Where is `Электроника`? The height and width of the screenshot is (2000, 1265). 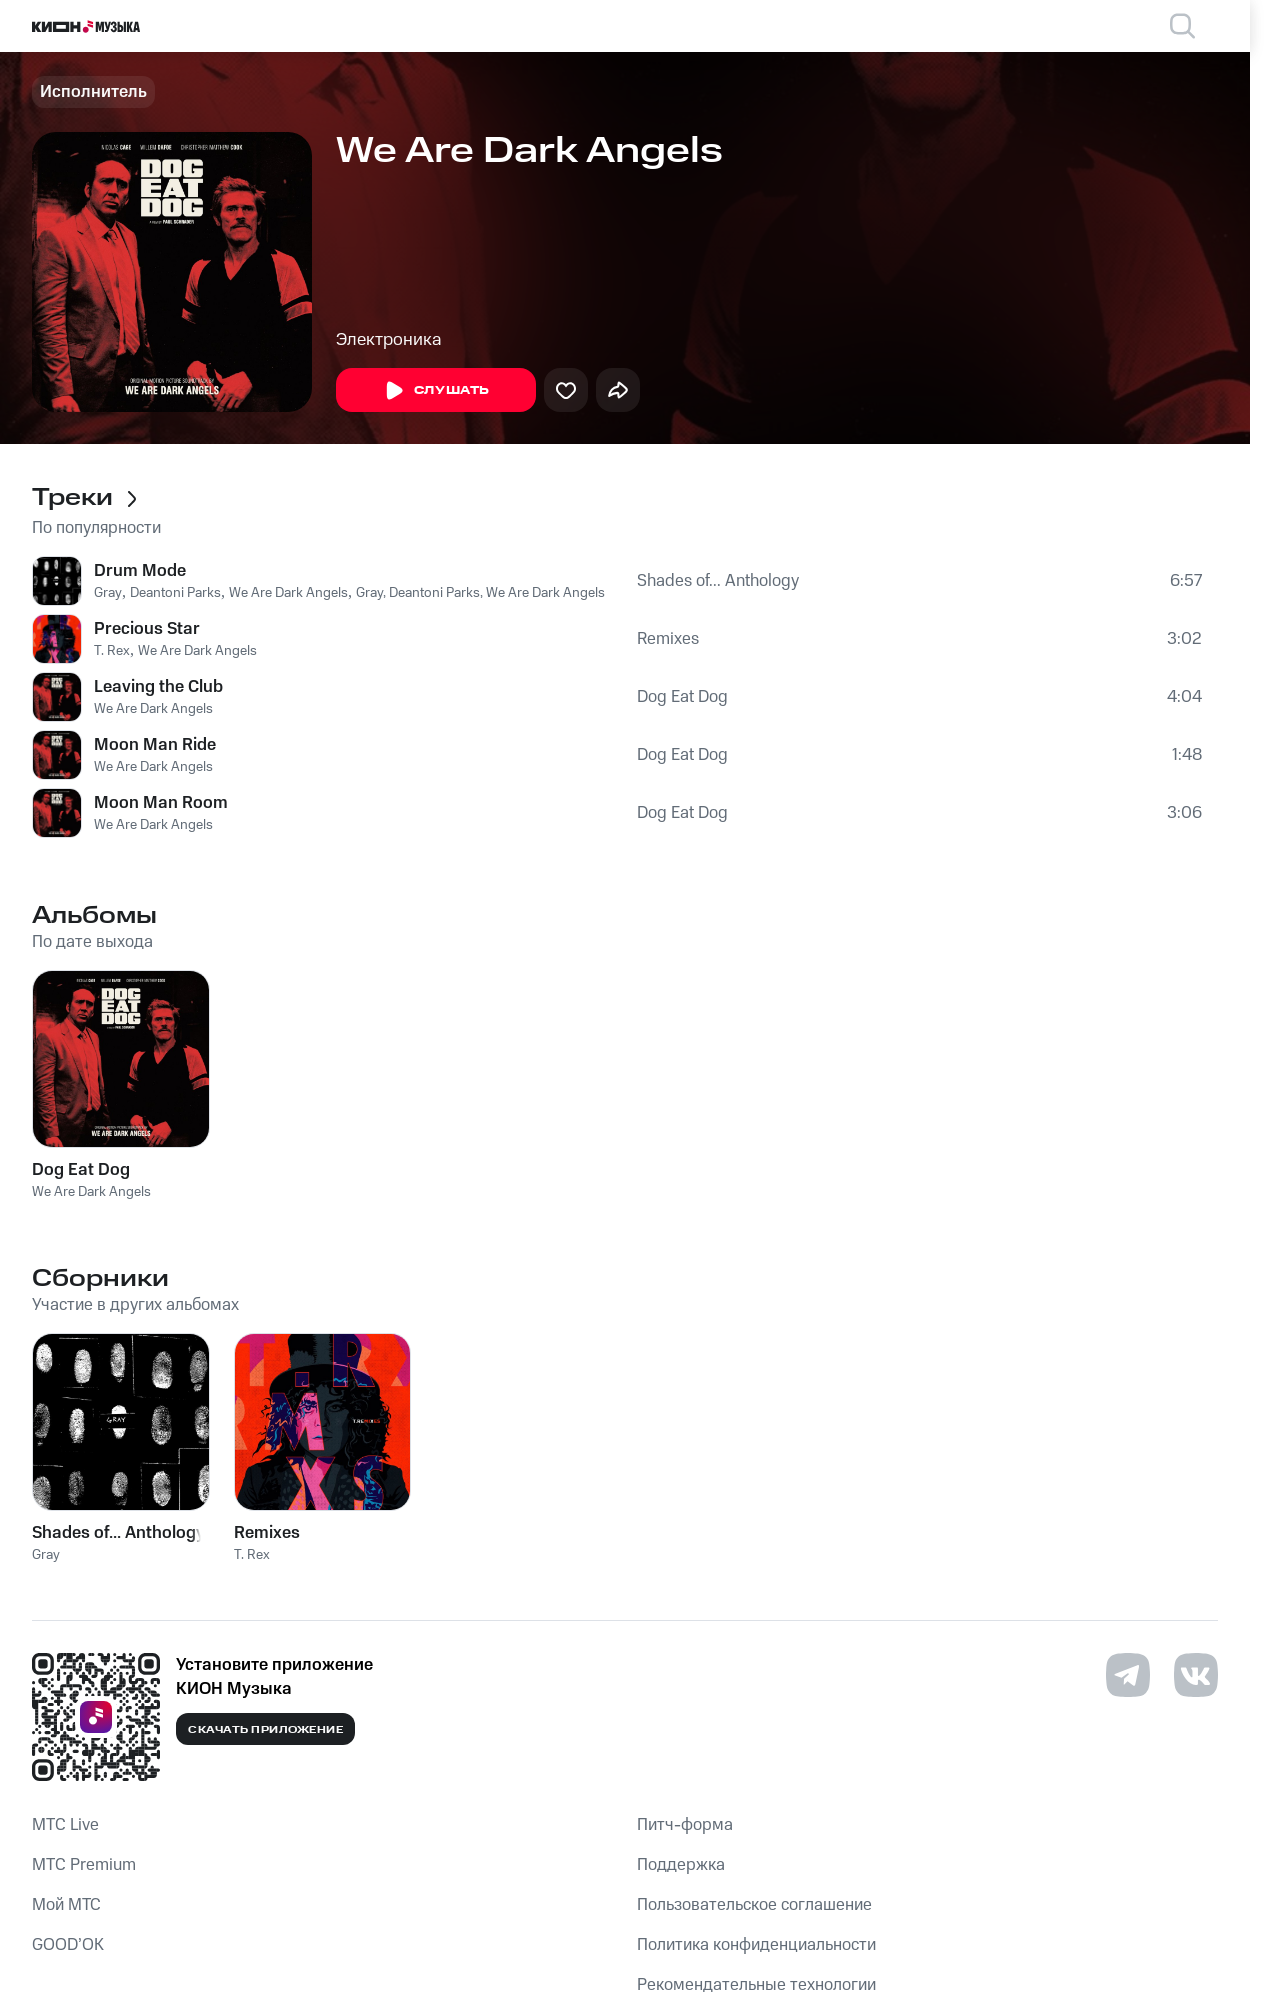 Электроника is located at coordinates (389, 340).